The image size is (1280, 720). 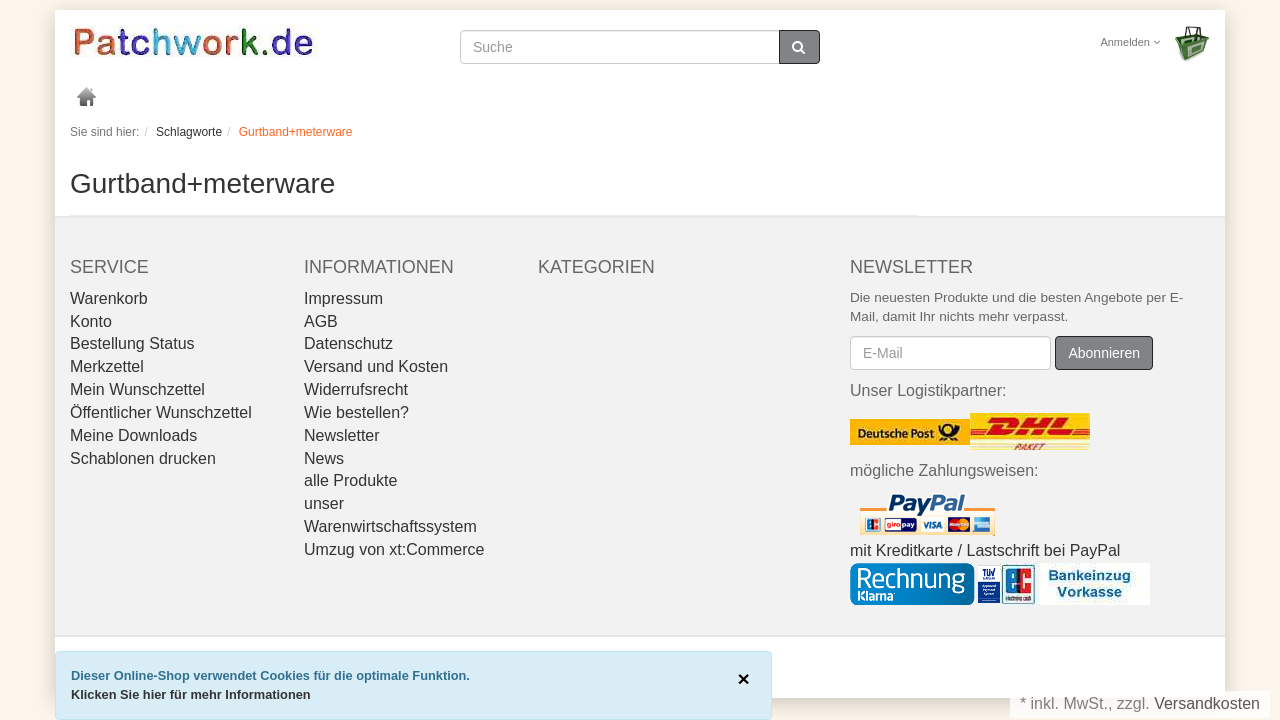 I want to click on Bestellung Status, so click(x=132, y=343).